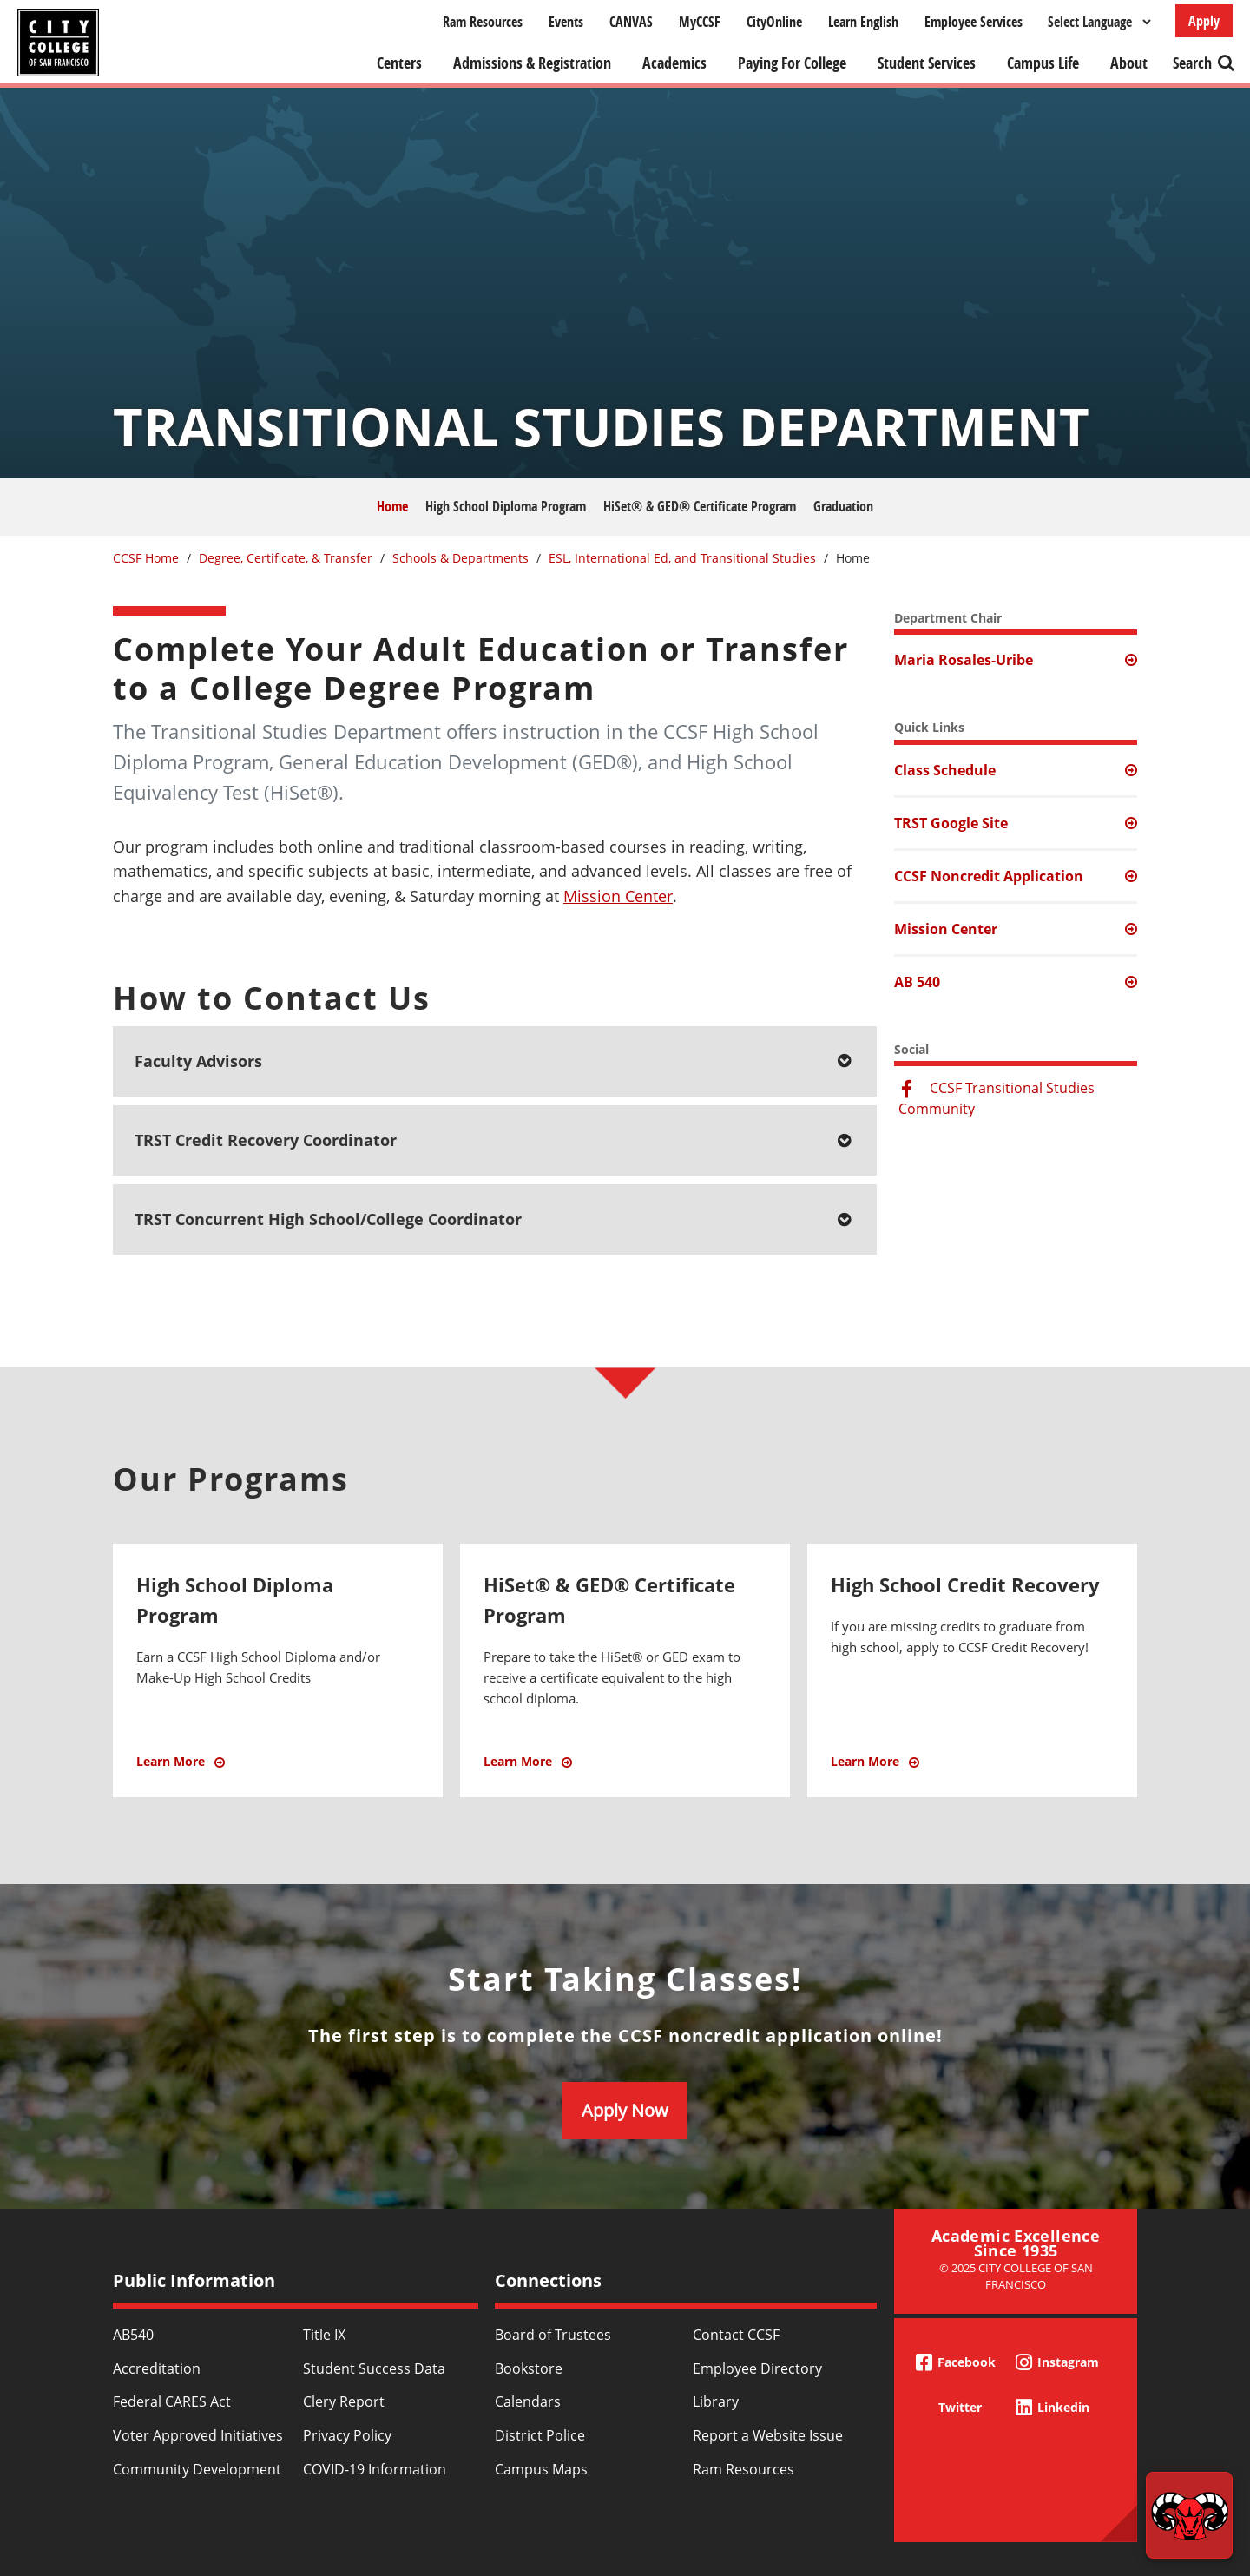 The image size is (1250, 2576). I want to click on Admissions & Registration, so click(532, 63).